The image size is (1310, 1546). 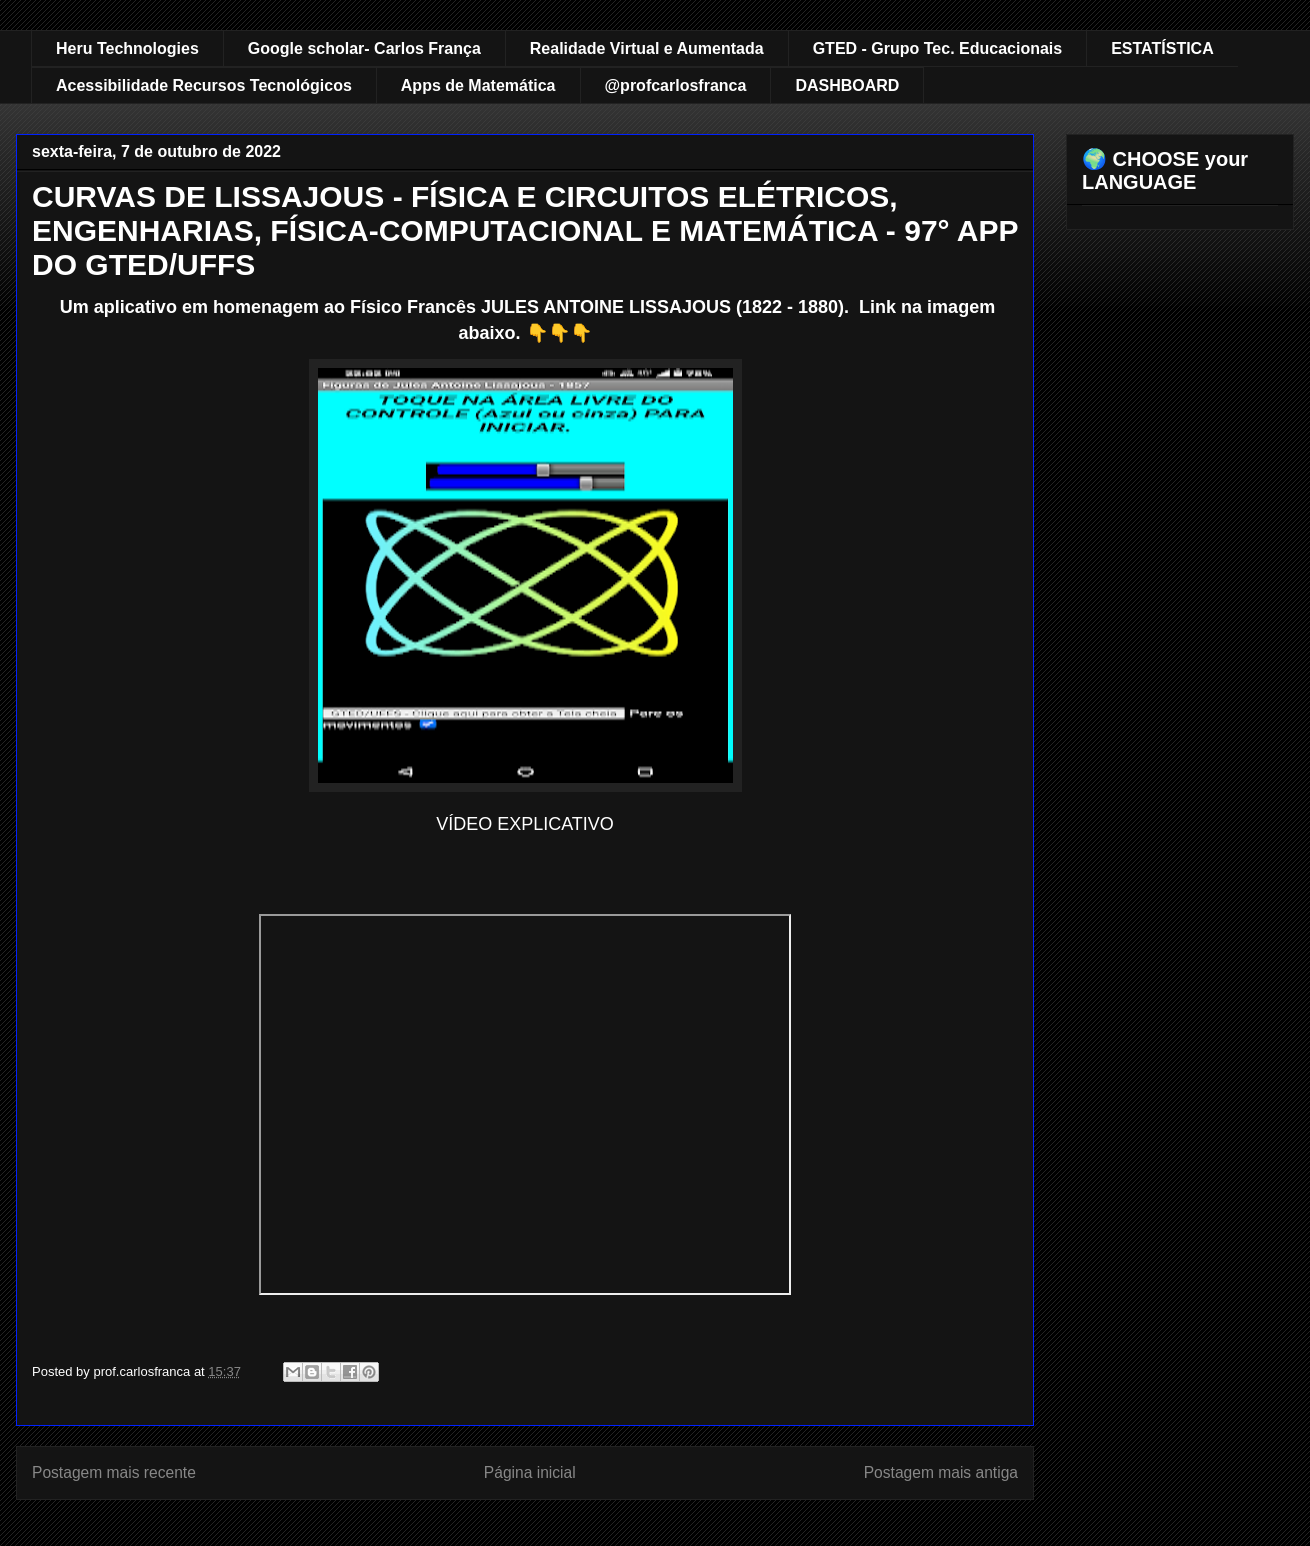 What do you see at coordinates (676, 85) in the screenshot?
I see `@profcarlosfranca` at bounding box center [676, 85].